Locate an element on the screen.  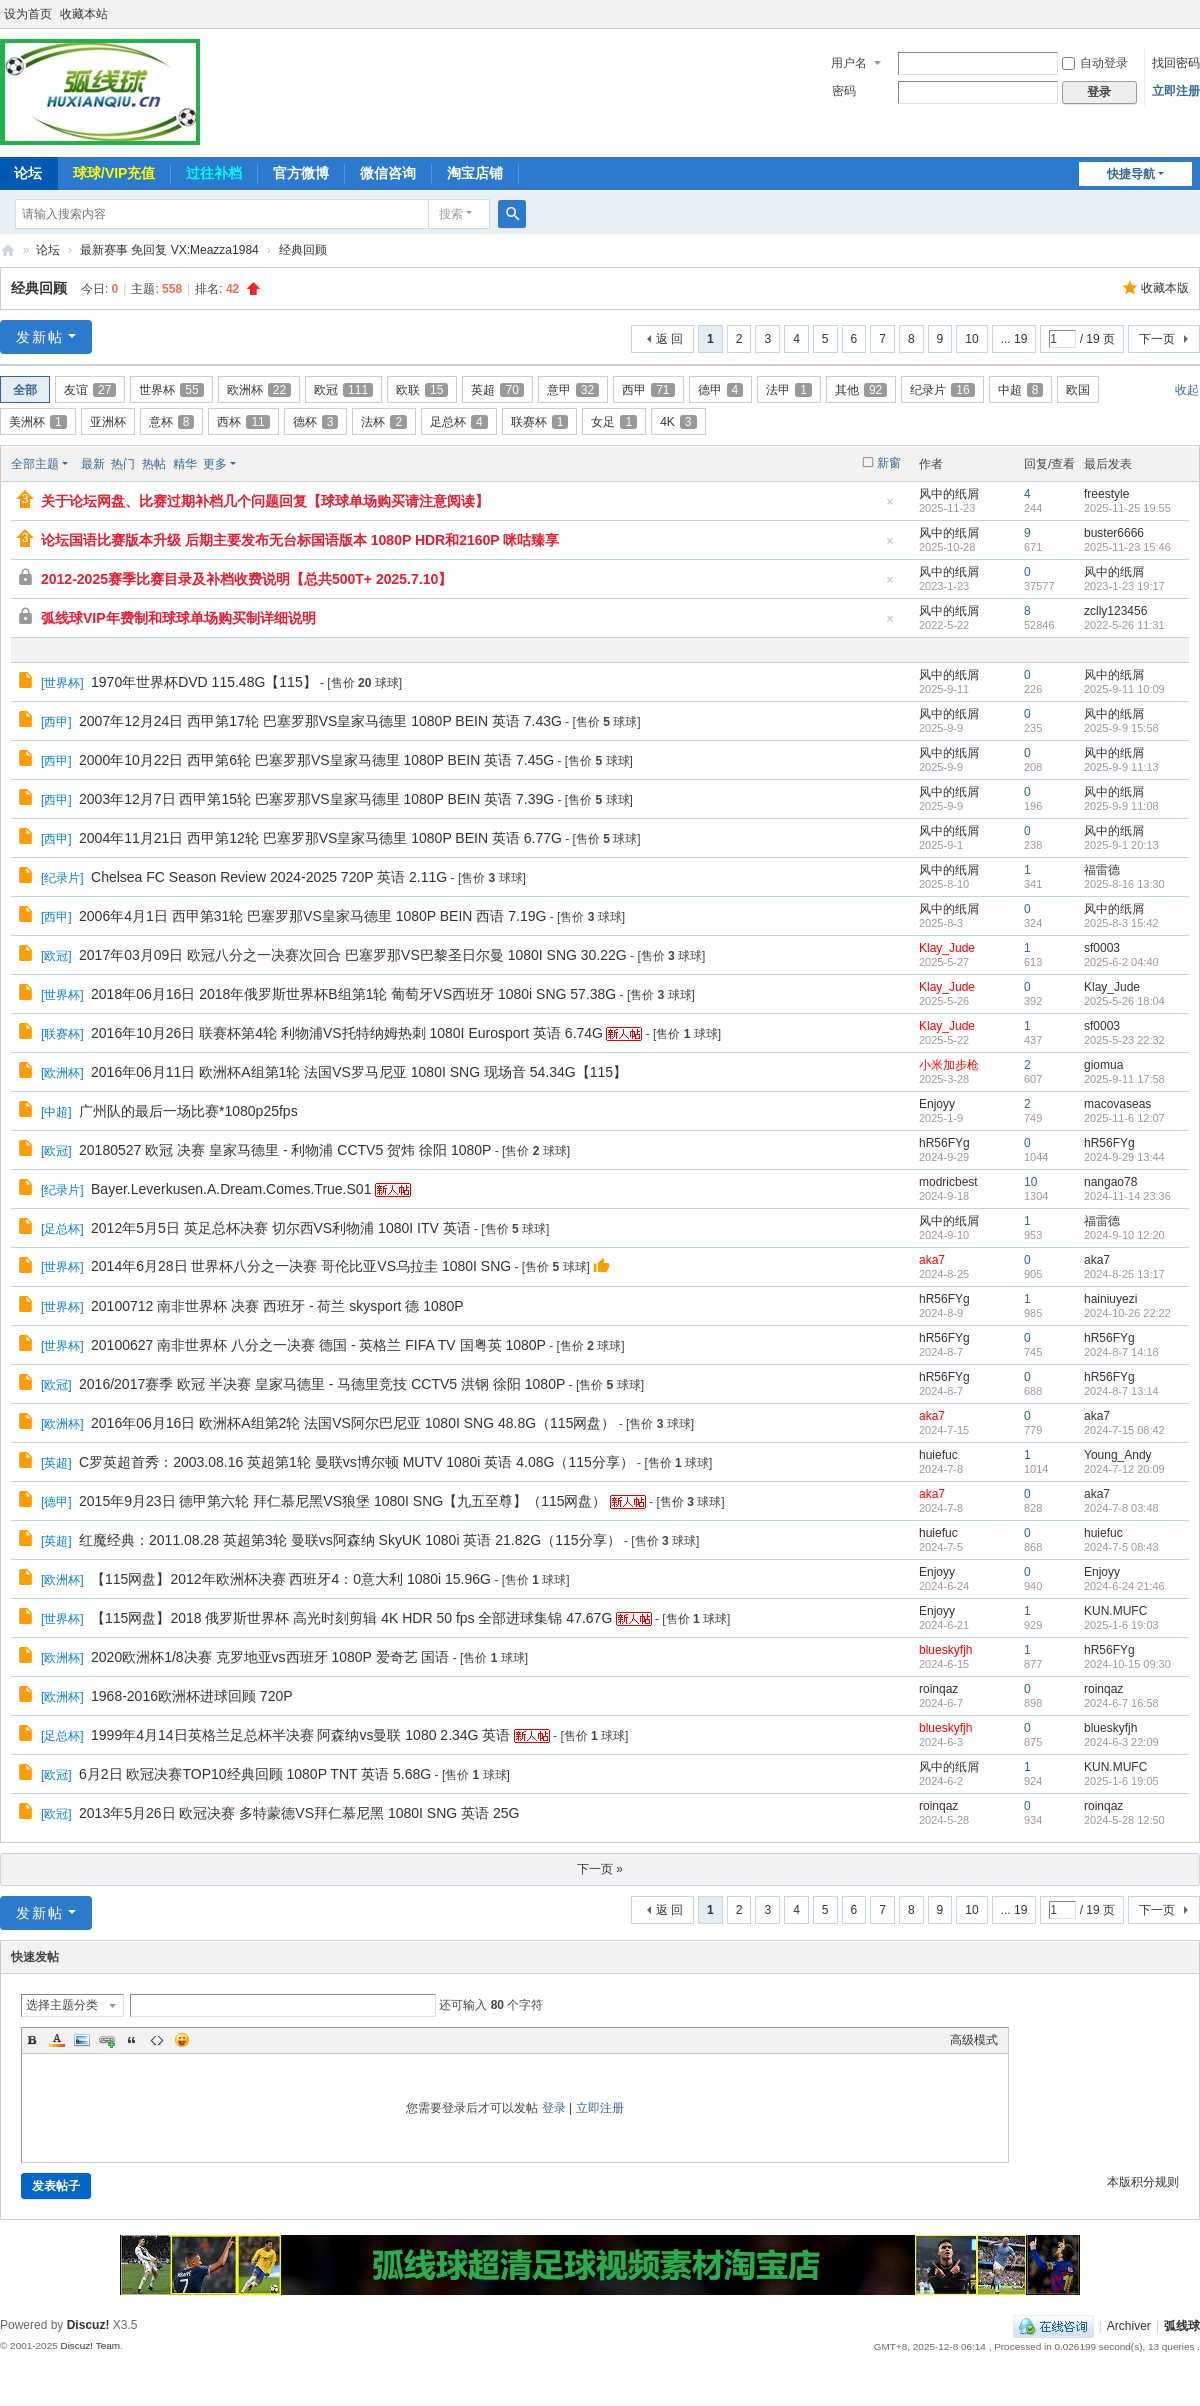
球球/VIP充值 is located at coordinates (114, 173).